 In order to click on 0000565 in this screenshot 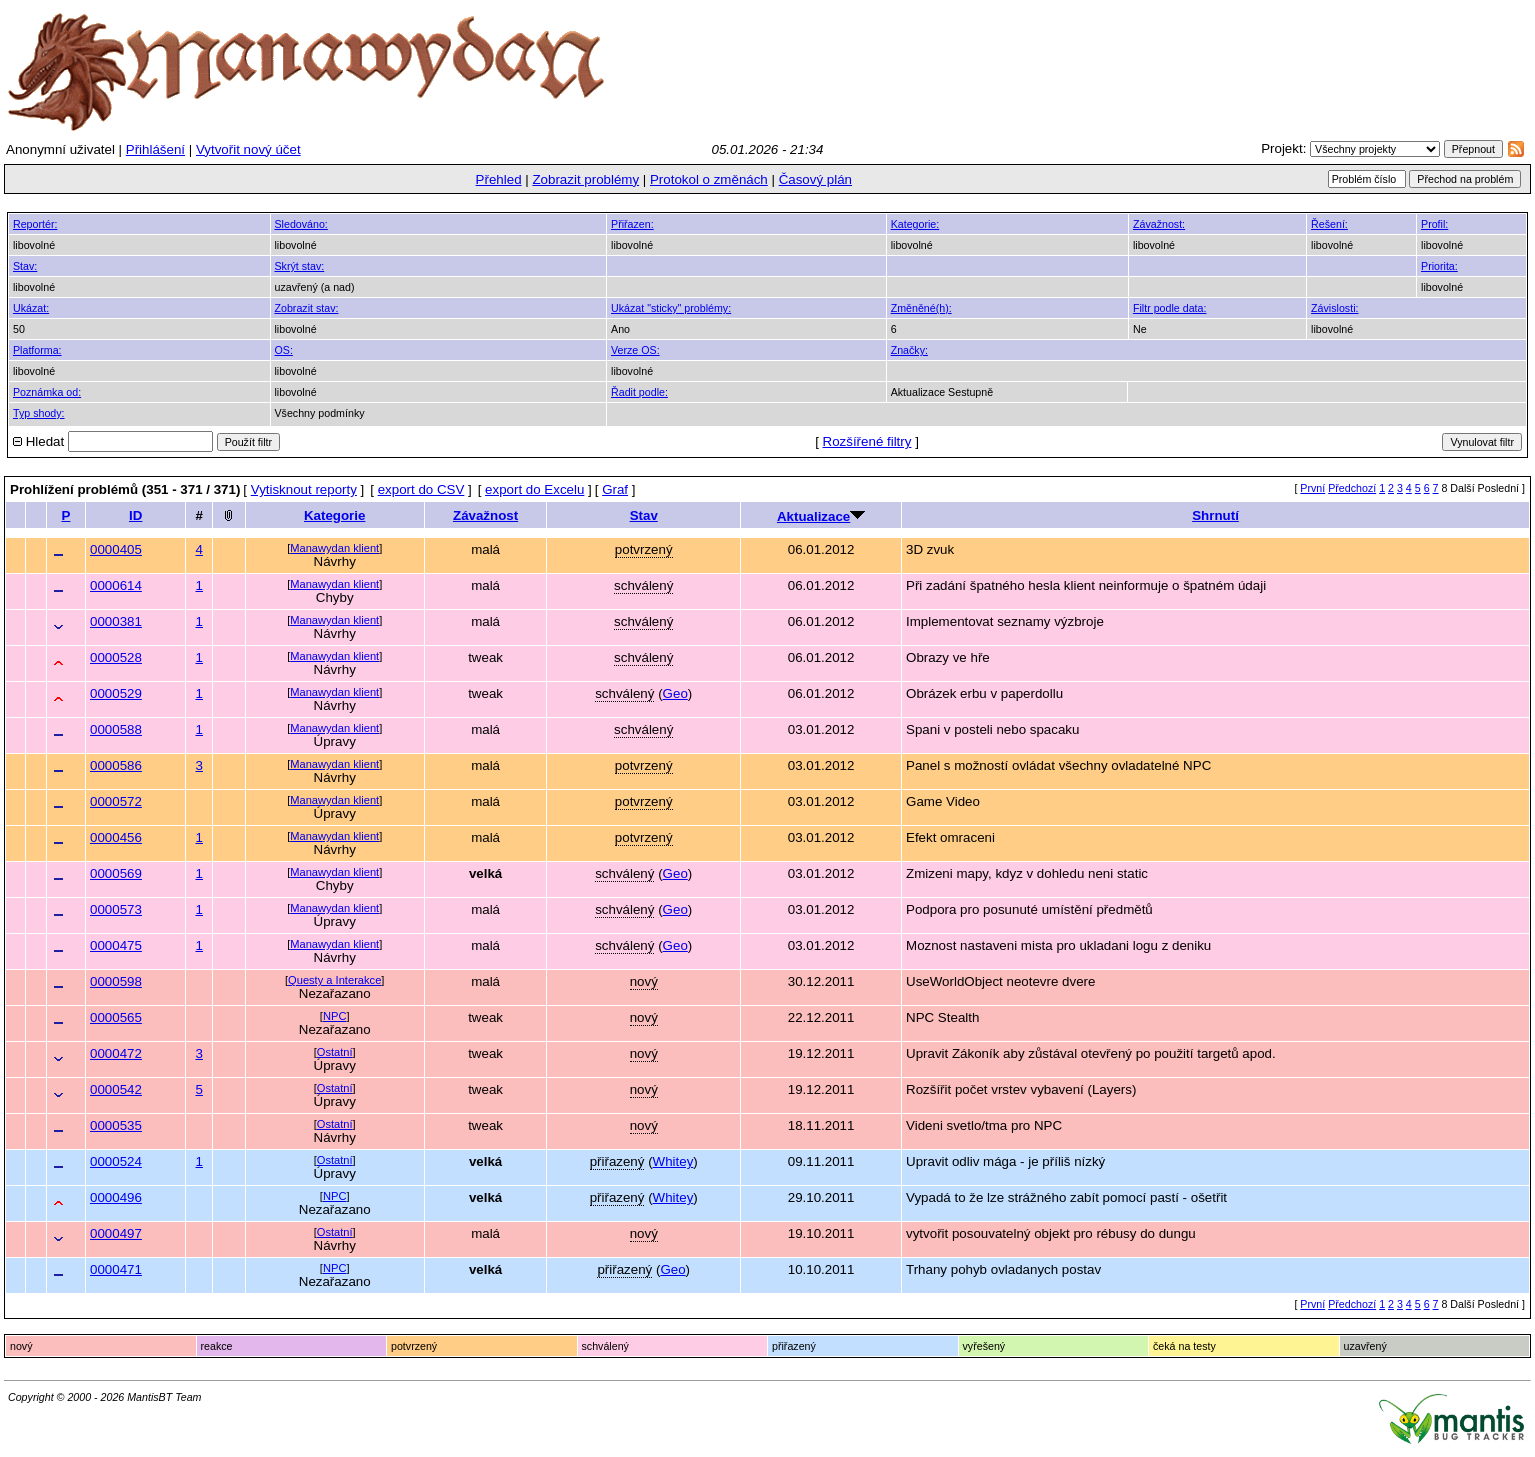, I will do `click(116, 1017)`.